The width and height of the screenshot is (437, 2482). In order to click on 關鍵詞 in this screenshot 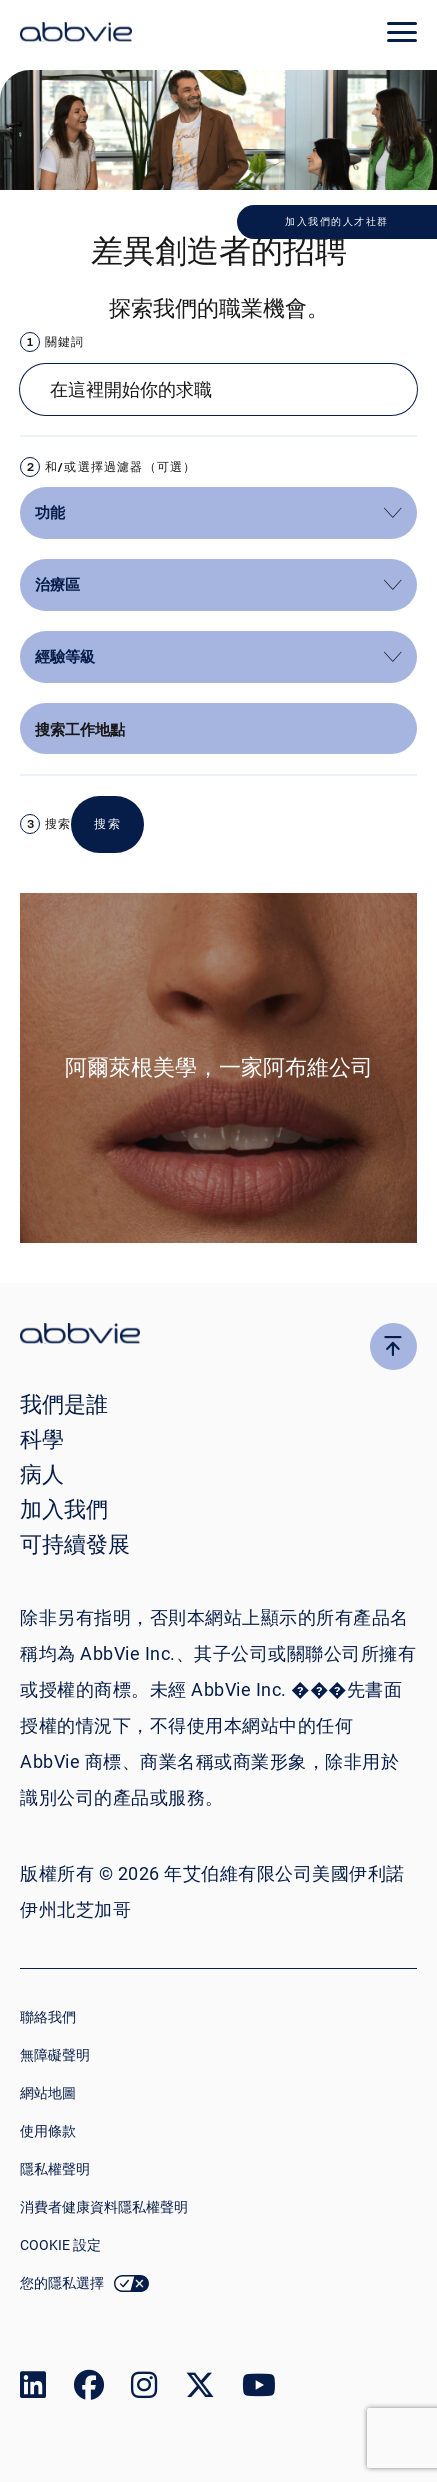, I will do `click(65, 341)`.